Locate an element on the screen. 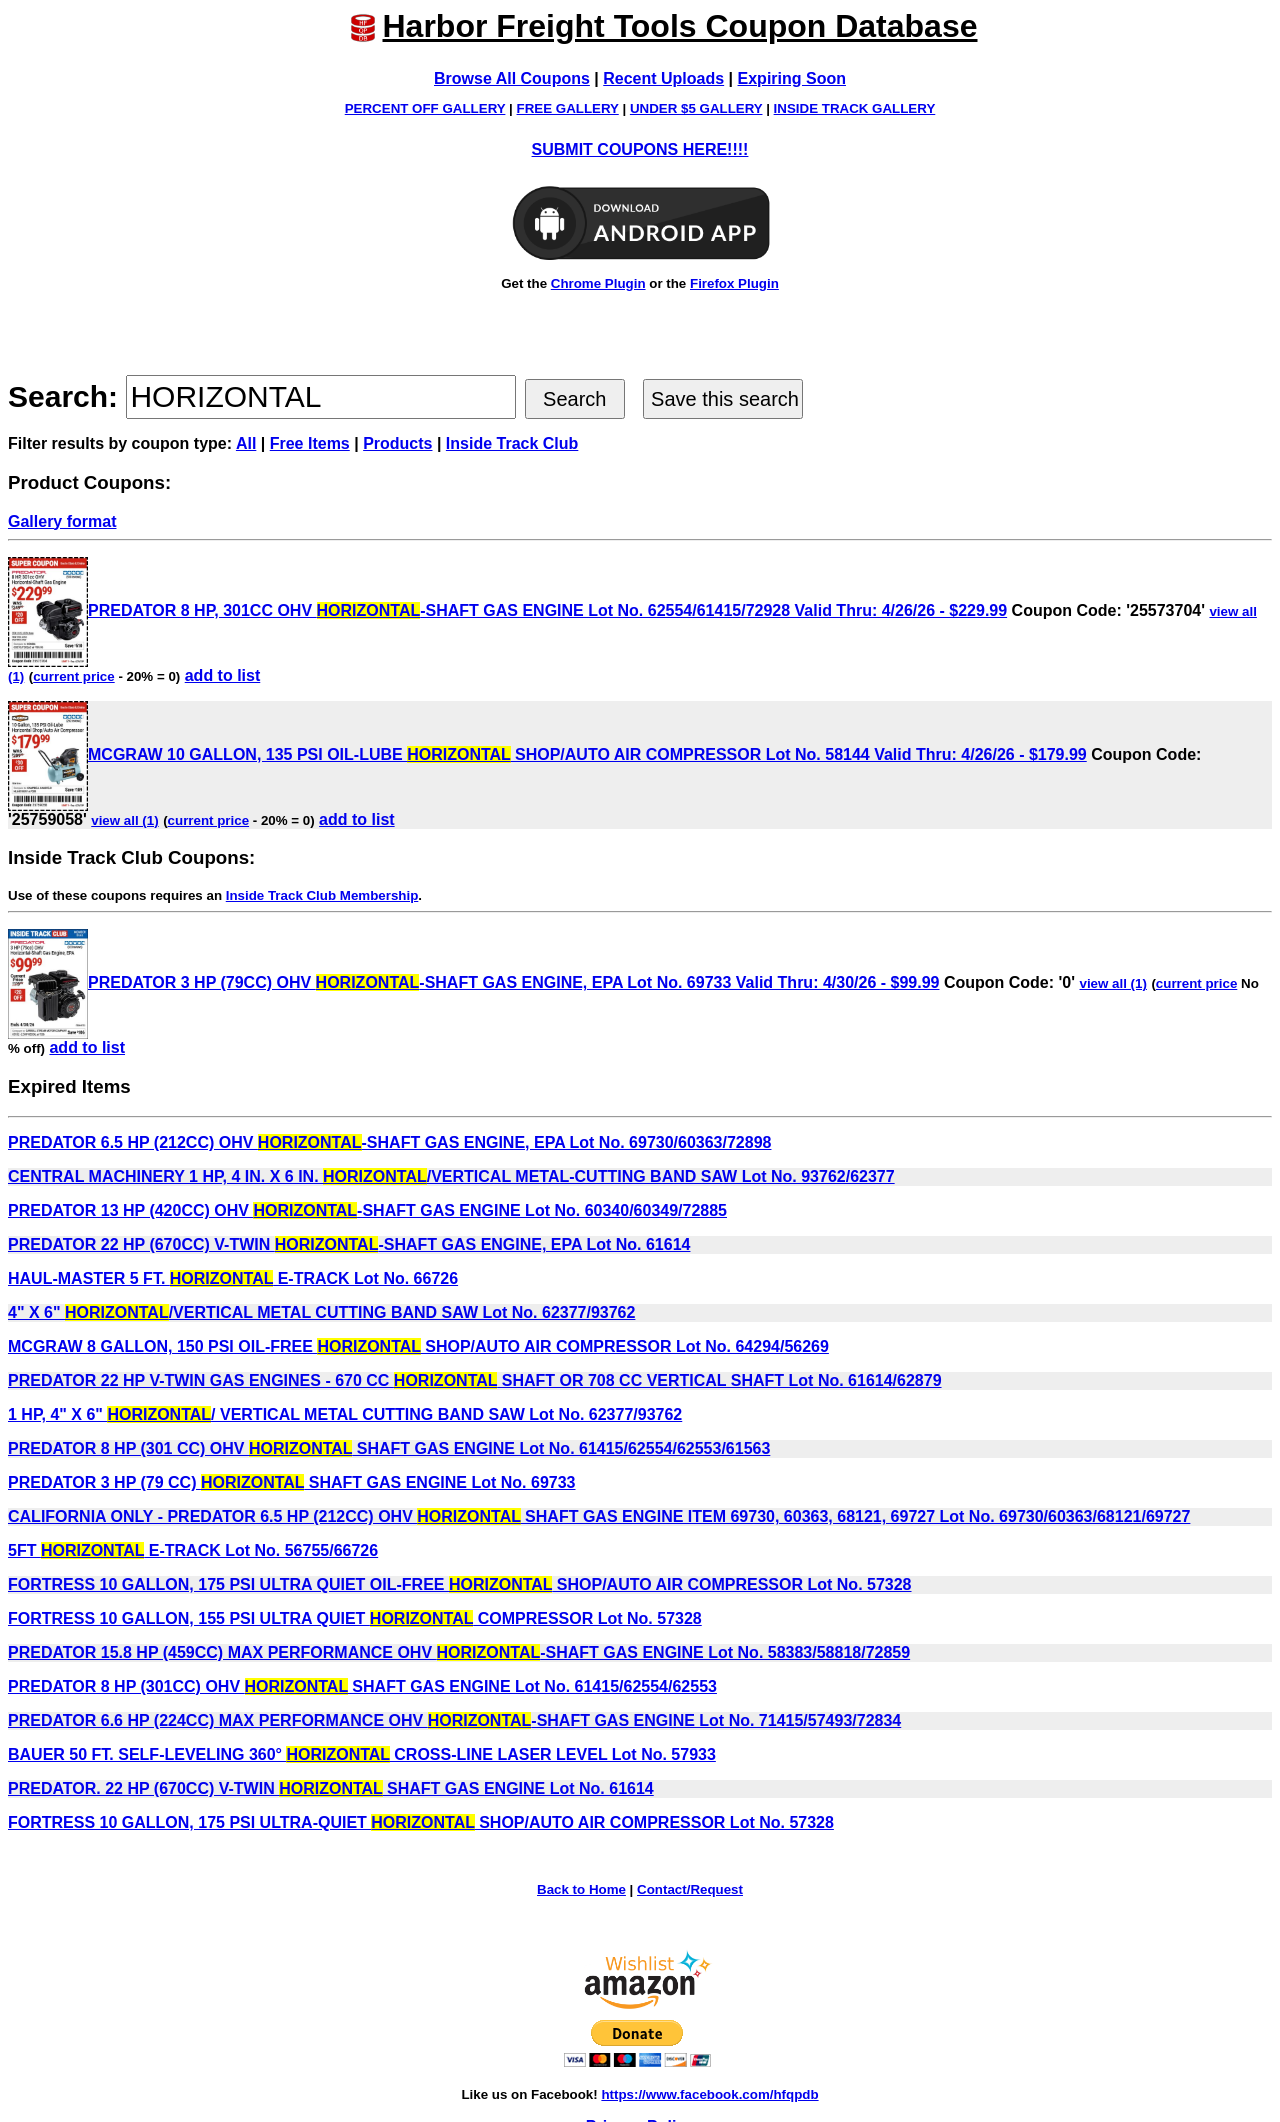  Recent Uploads is located at coordinates (663, 78).